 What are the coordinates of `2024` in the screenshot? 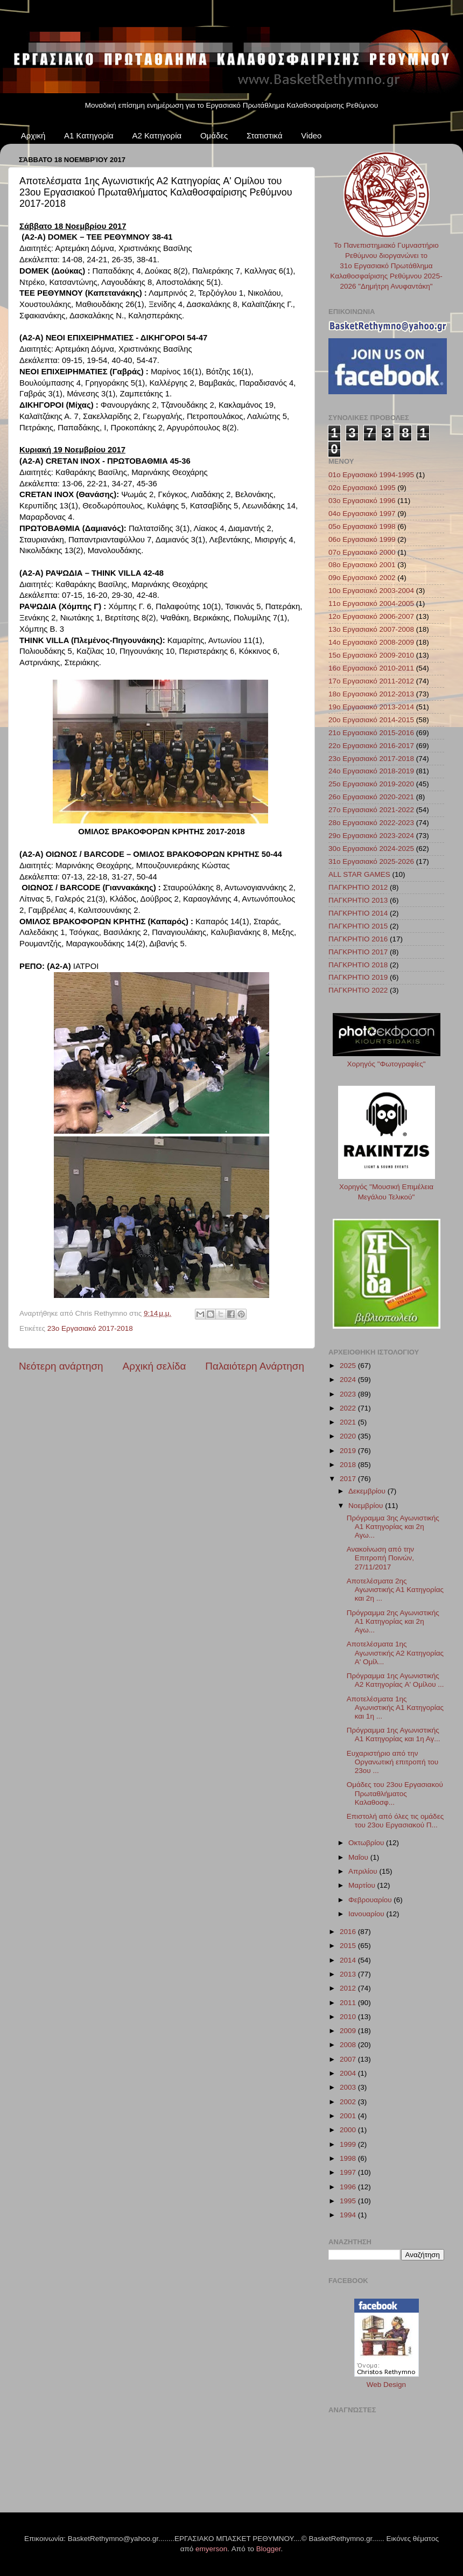 It's located at (349, 1380).